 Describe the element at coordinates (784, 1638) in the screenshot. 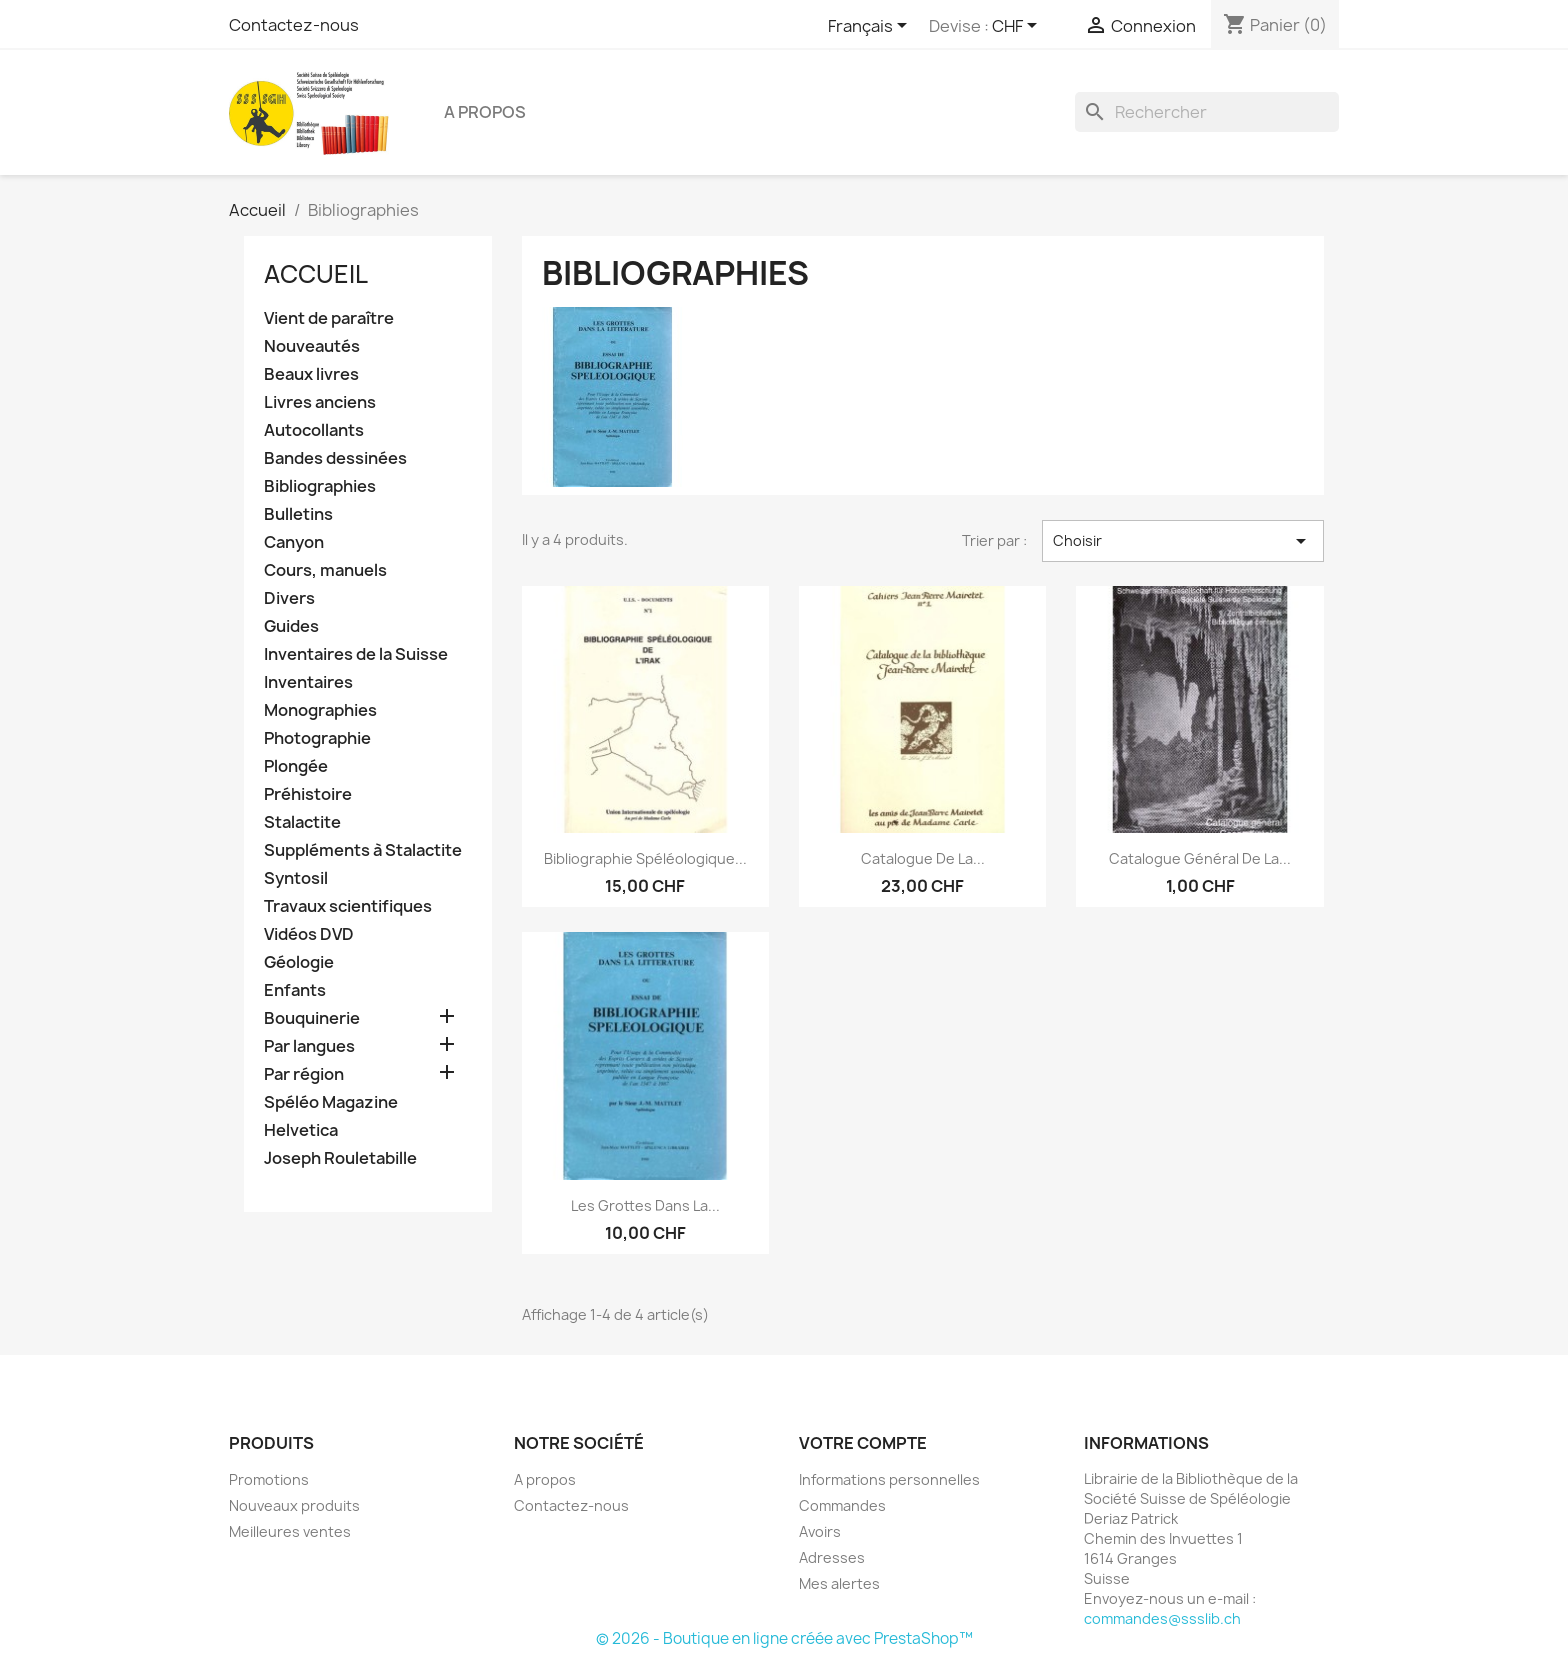

I see `© 2026 - Boutique en ligne créée avec PrestaShop™` at that location.